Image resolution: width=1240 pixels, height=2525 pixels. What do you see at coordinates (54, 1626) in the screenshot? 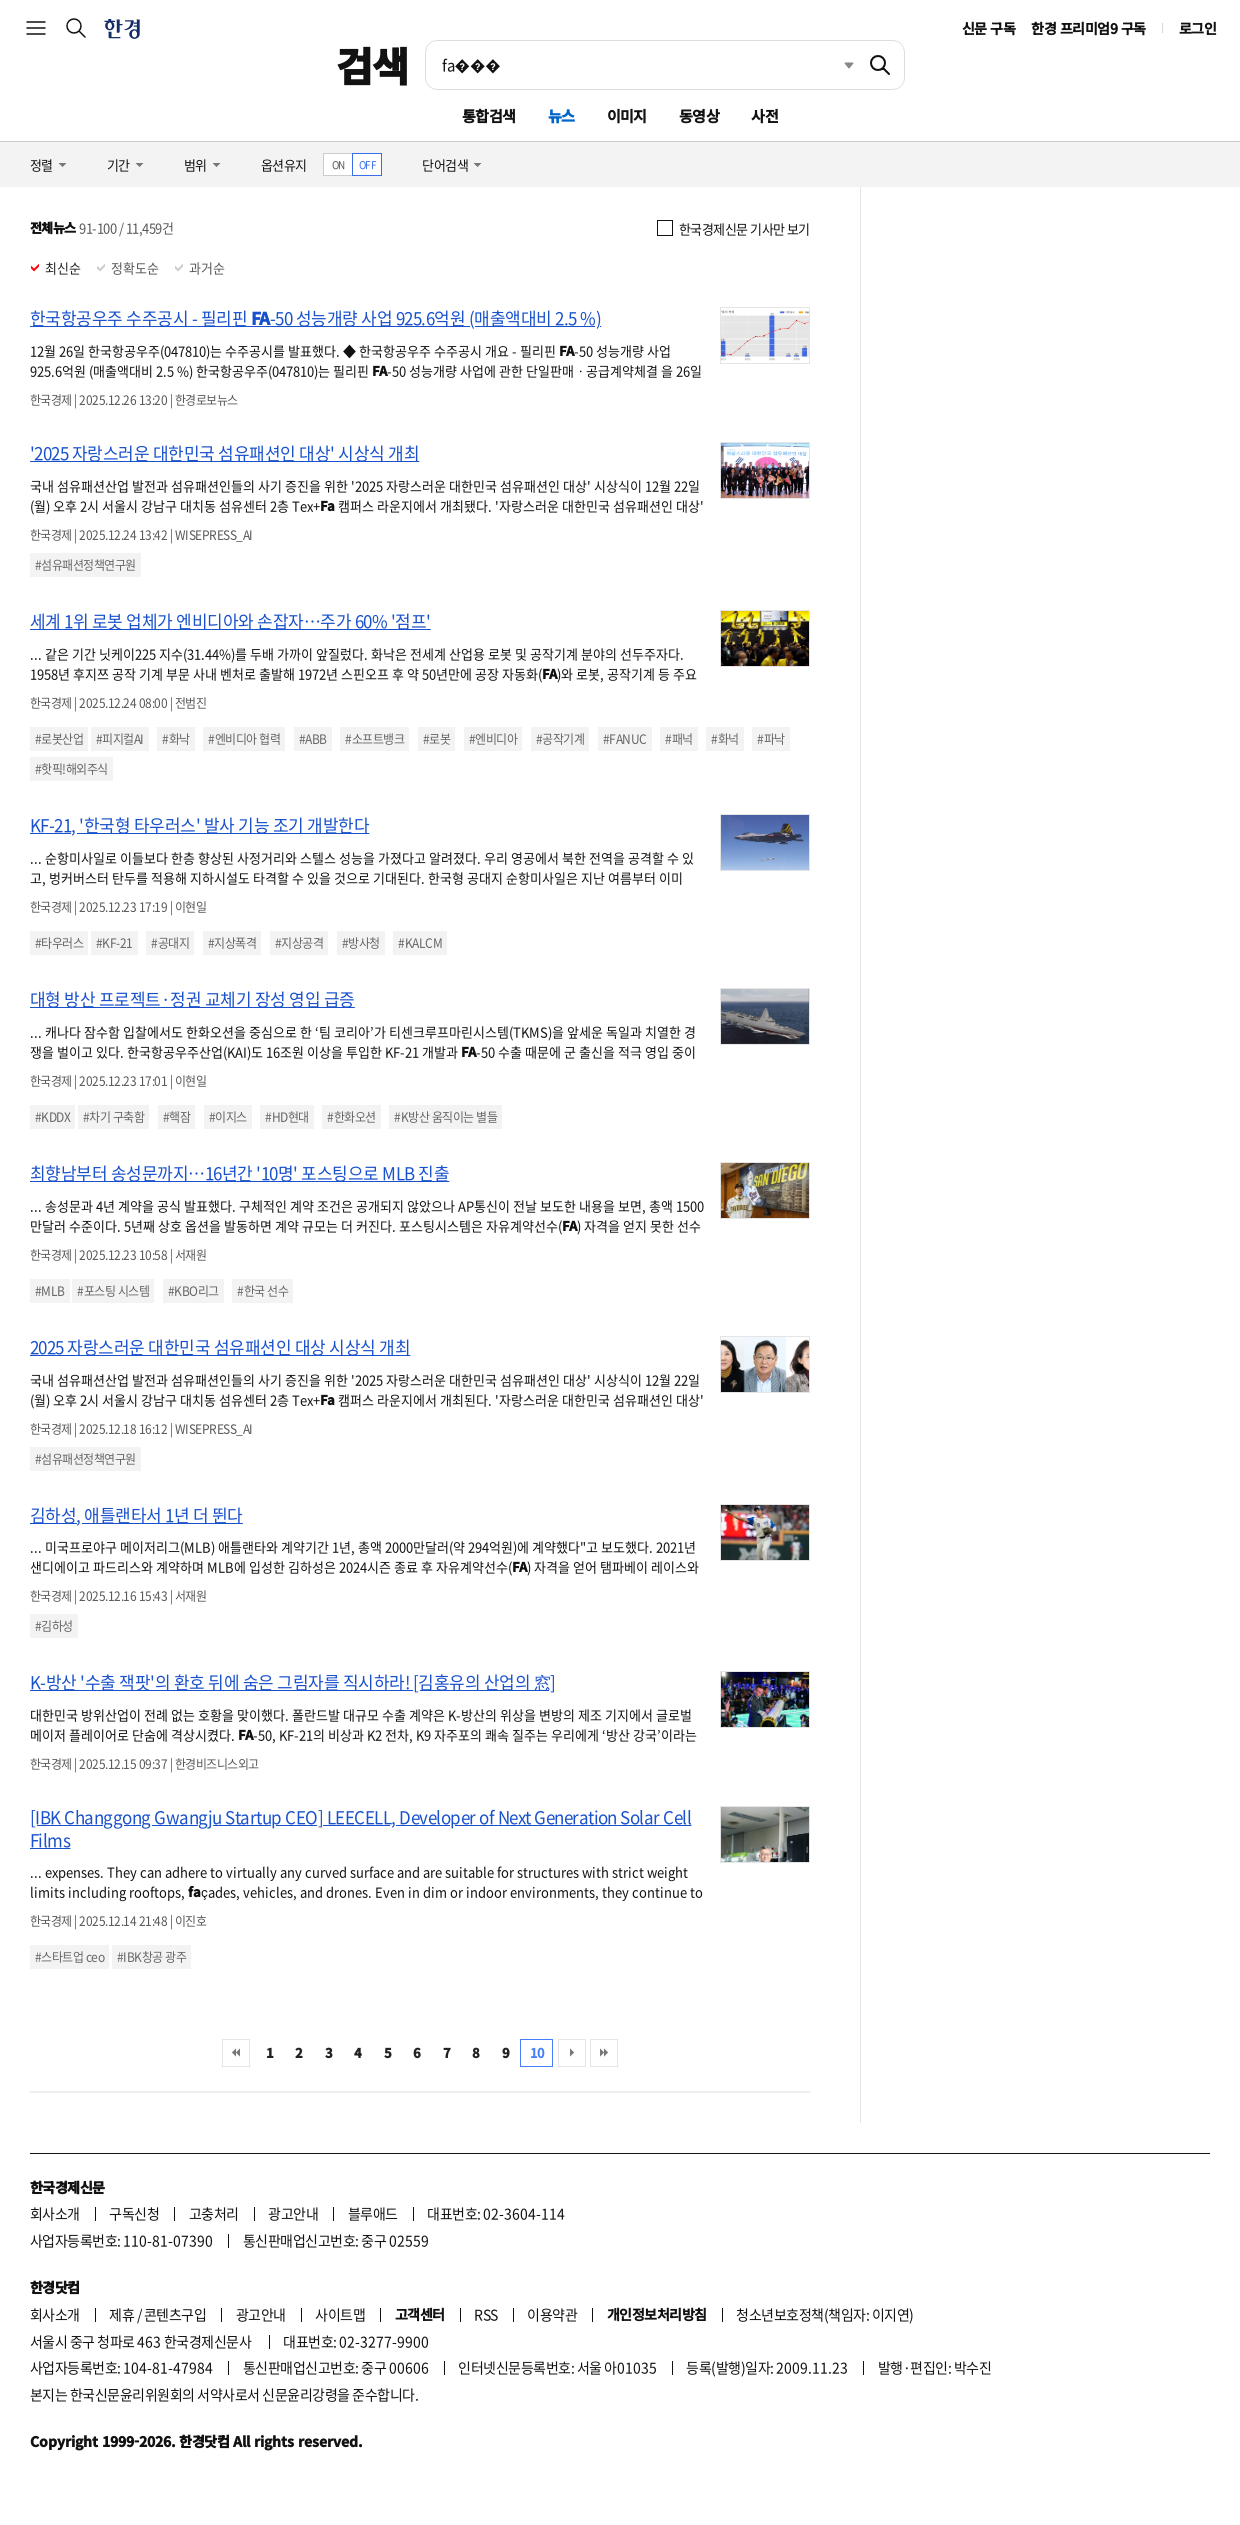
I see `#김하성` at bounding box center [54, 1626].